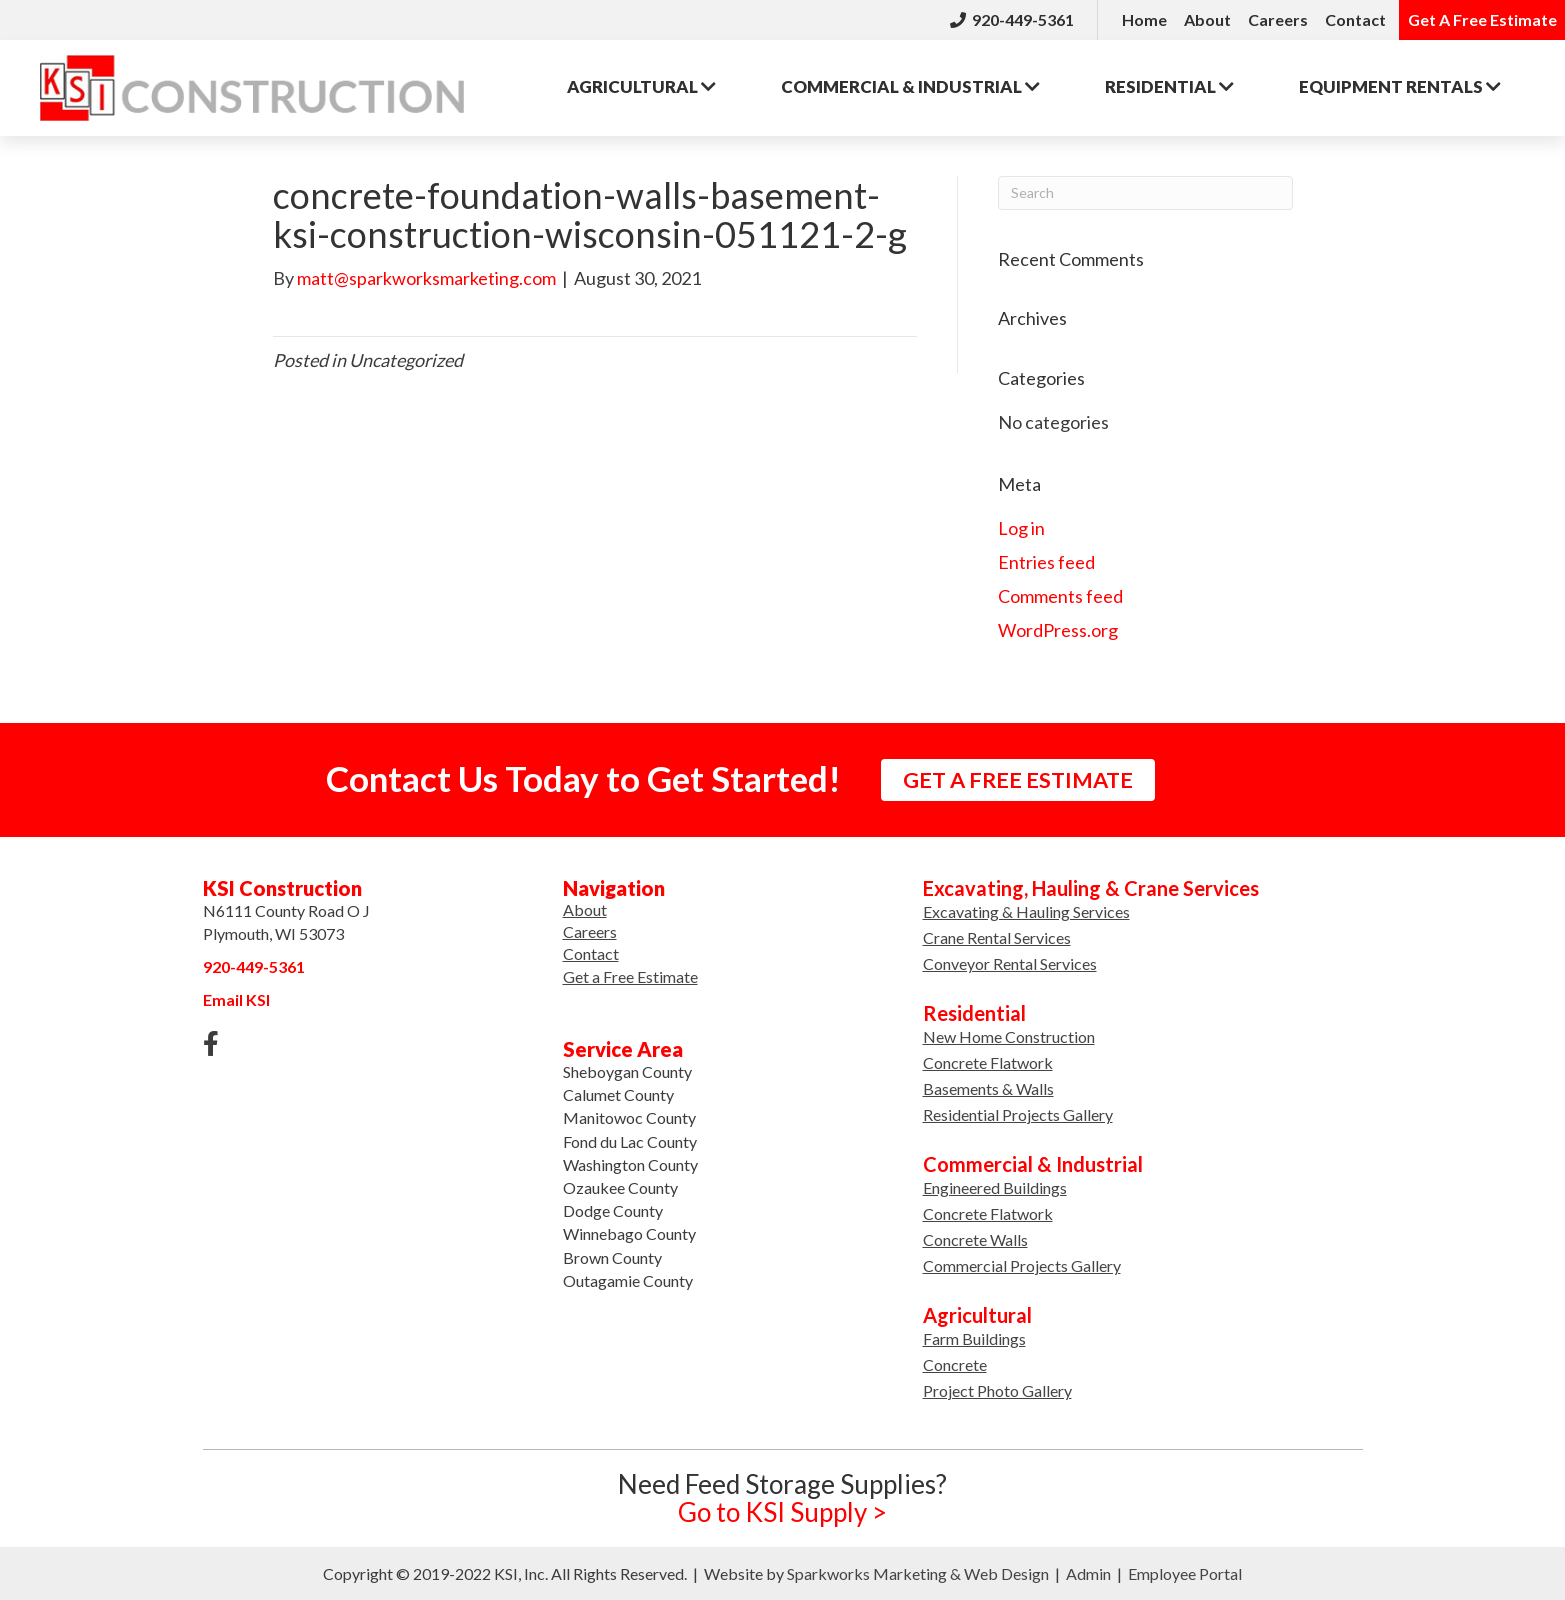 The height and width of the screenshot is (1600, 1565). What do you see at coordinates (1046, 562) in the screenshot?
I see `Entries feed` at bounding box center [1046, 562].